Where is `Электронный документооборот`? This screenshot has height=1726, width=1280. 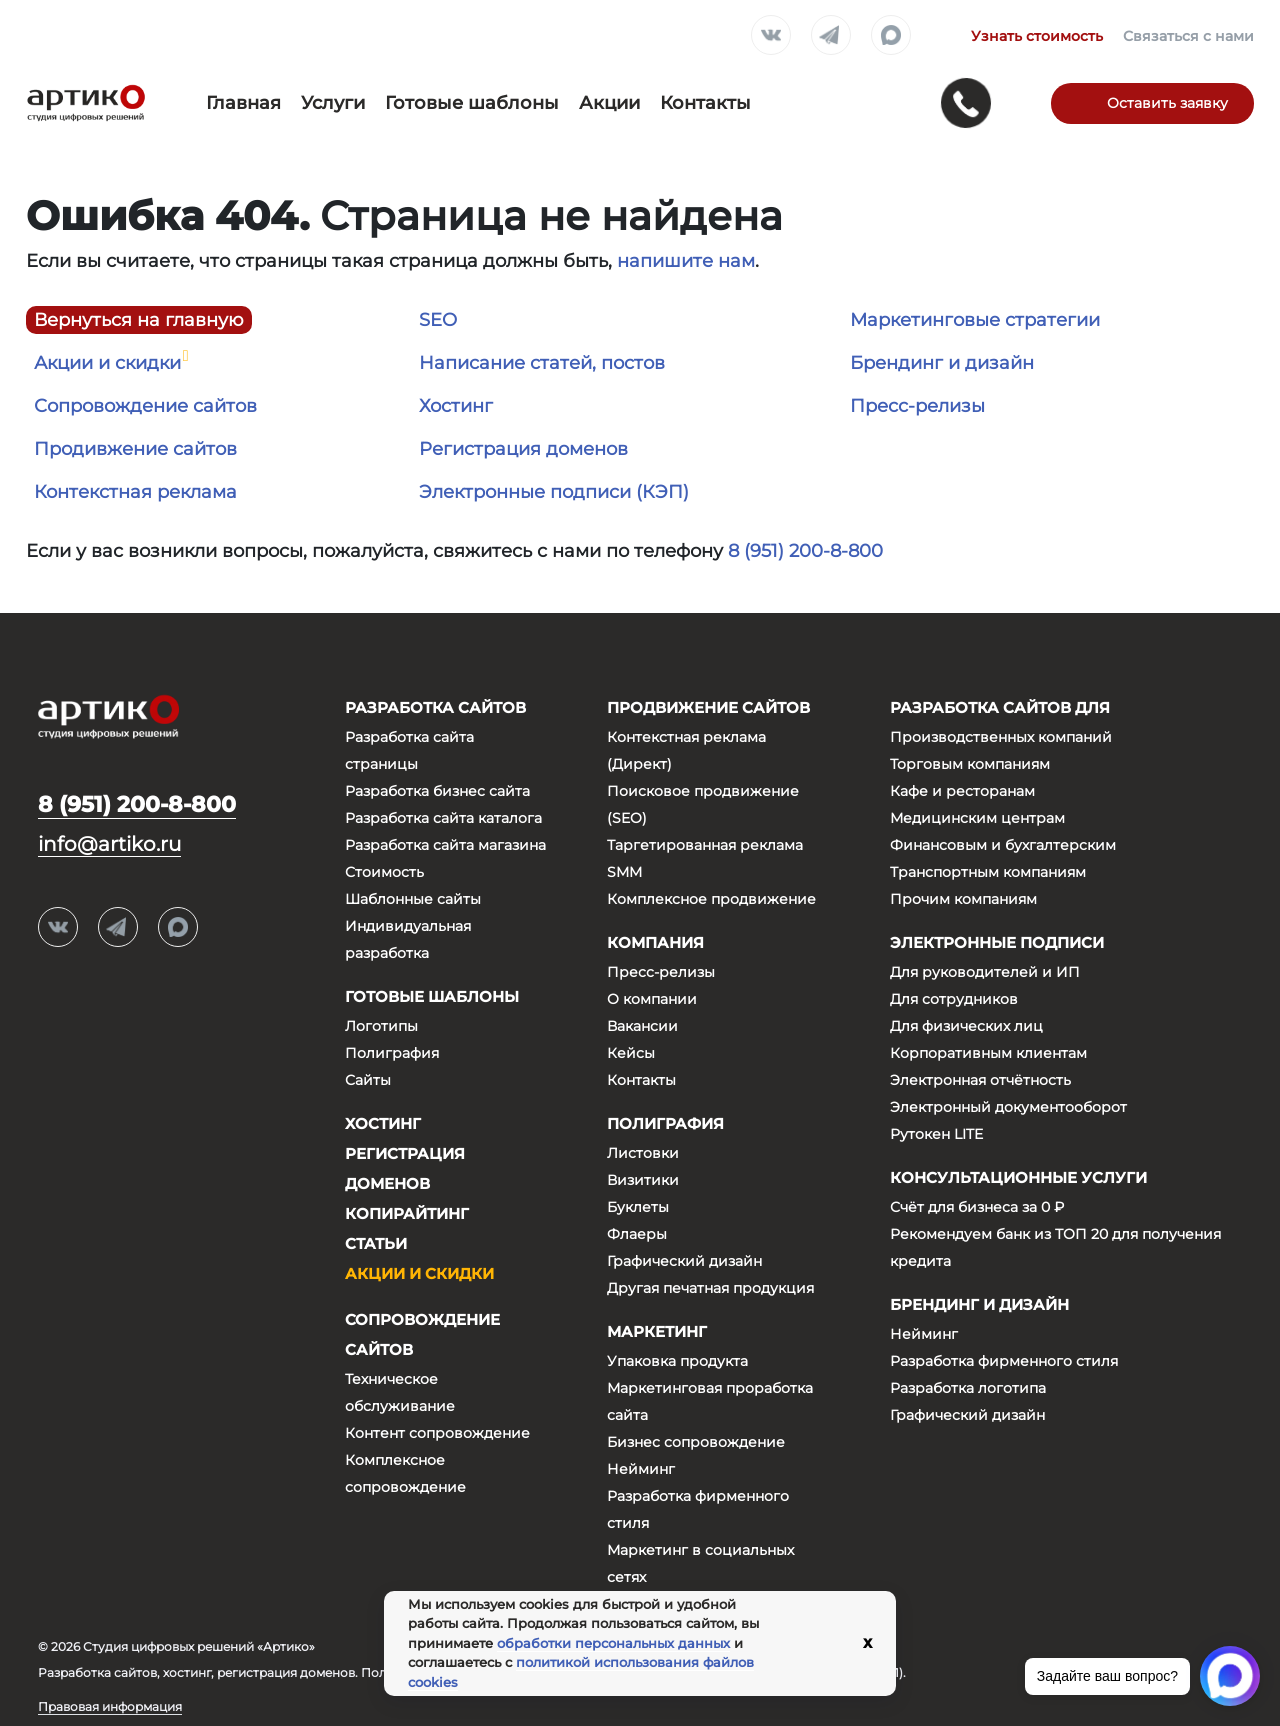 Электронный документооборот is located at coordinates (1008, 1107).